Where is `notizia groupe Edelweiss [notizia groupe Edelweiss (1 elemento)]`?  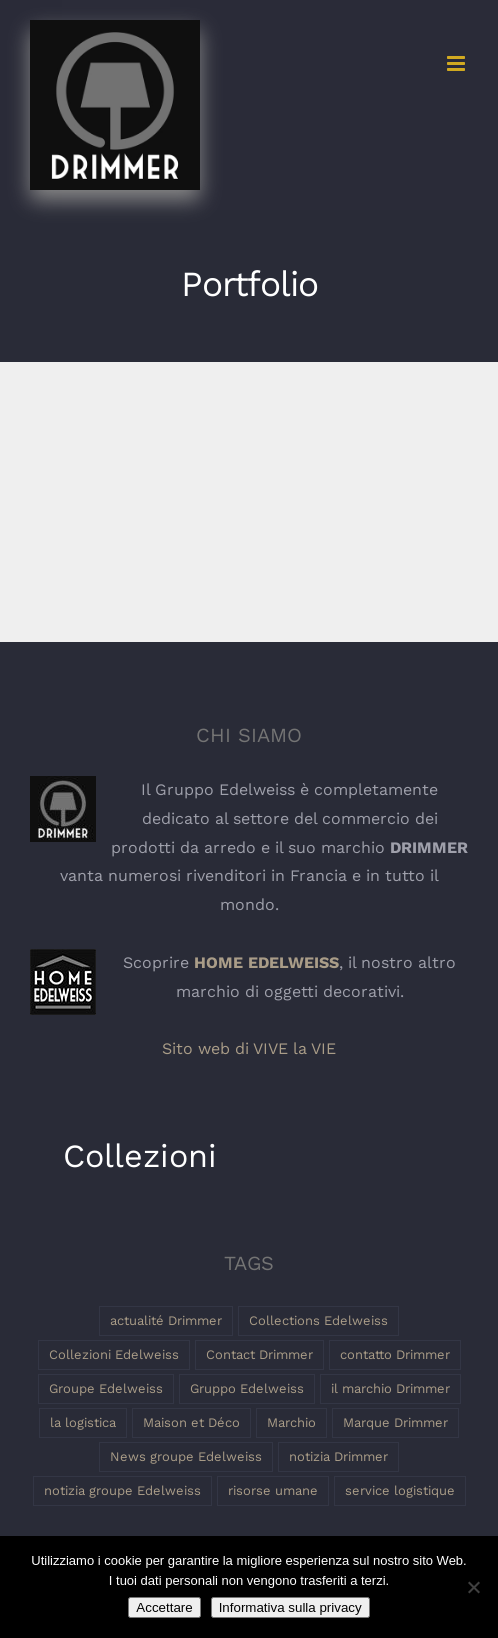
notizia groupe Edelweiss [notizia groupe Edelweiss (1 elemento)] is located at coordinates (122, 1490).